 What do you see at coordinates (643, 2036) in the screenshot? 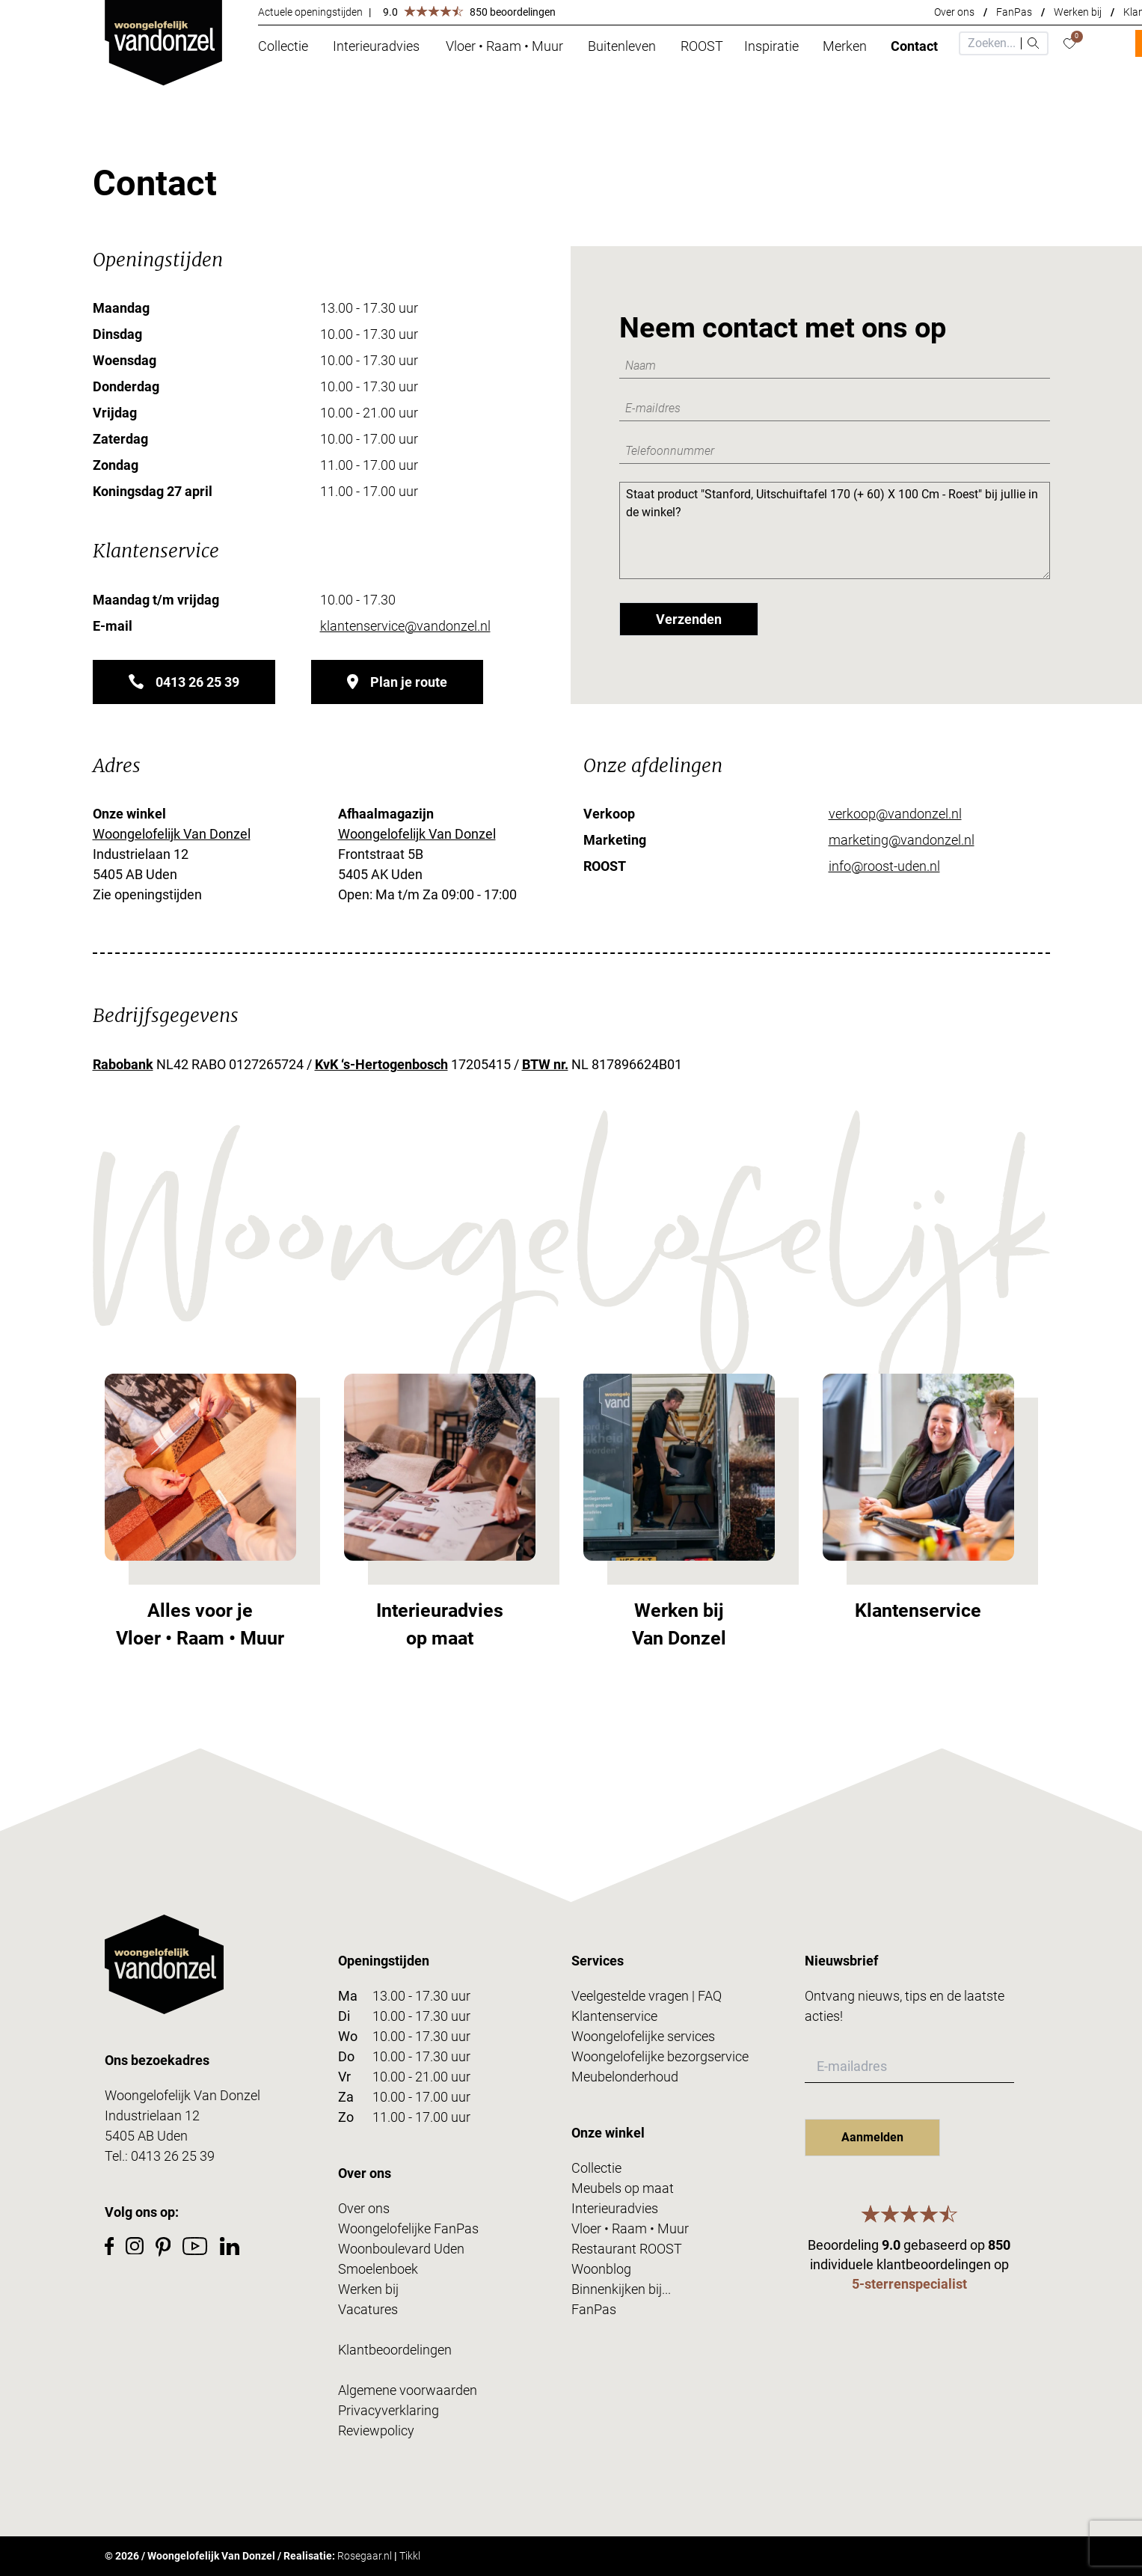
I see `Woongelofelijke services` at bounding box center [643, 2036].